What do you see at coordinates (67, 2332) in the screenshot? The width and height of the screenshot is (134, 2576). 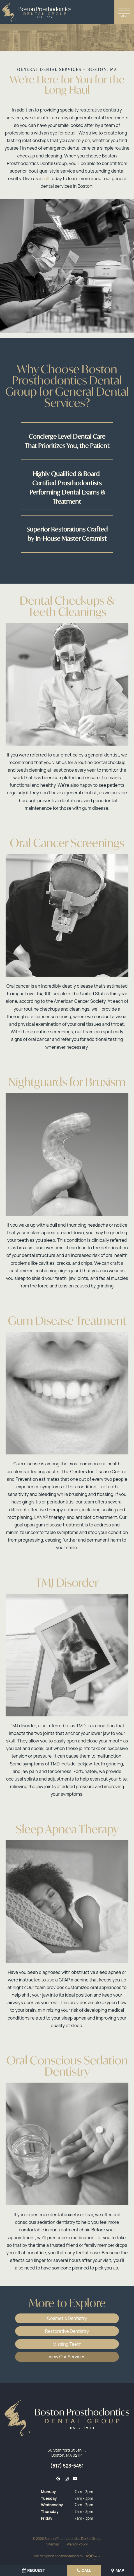 I see `Restorative Dentistry` at bounding box center [67, 2332].